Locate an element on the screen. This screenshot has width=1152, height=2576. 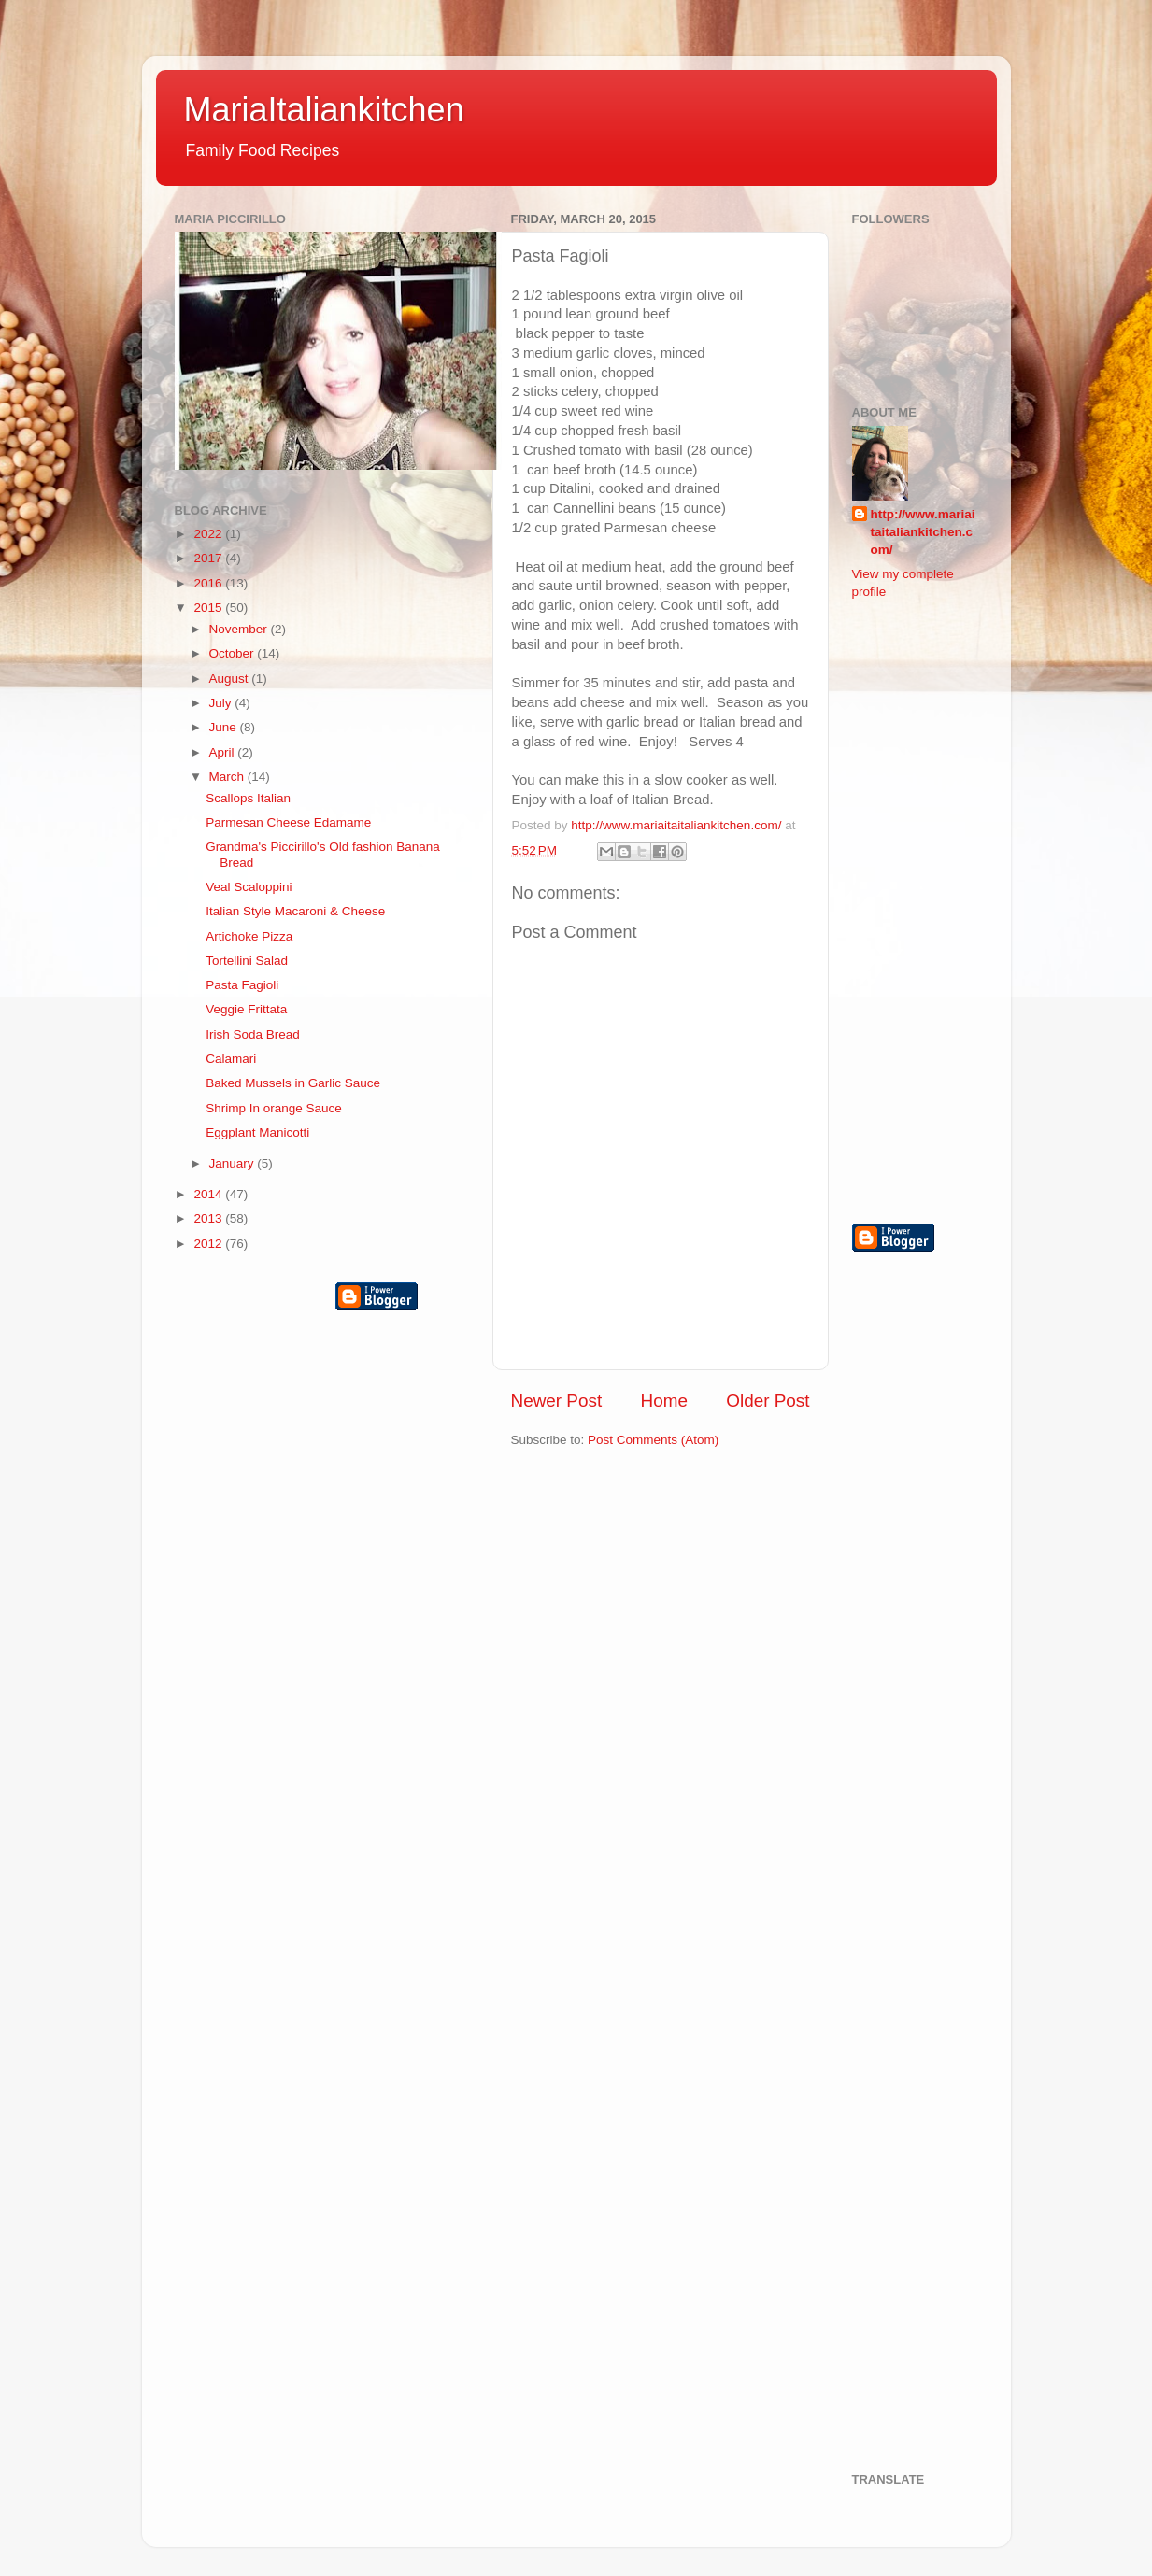
Veggie Frittata is located at coordinates (246, 1009).